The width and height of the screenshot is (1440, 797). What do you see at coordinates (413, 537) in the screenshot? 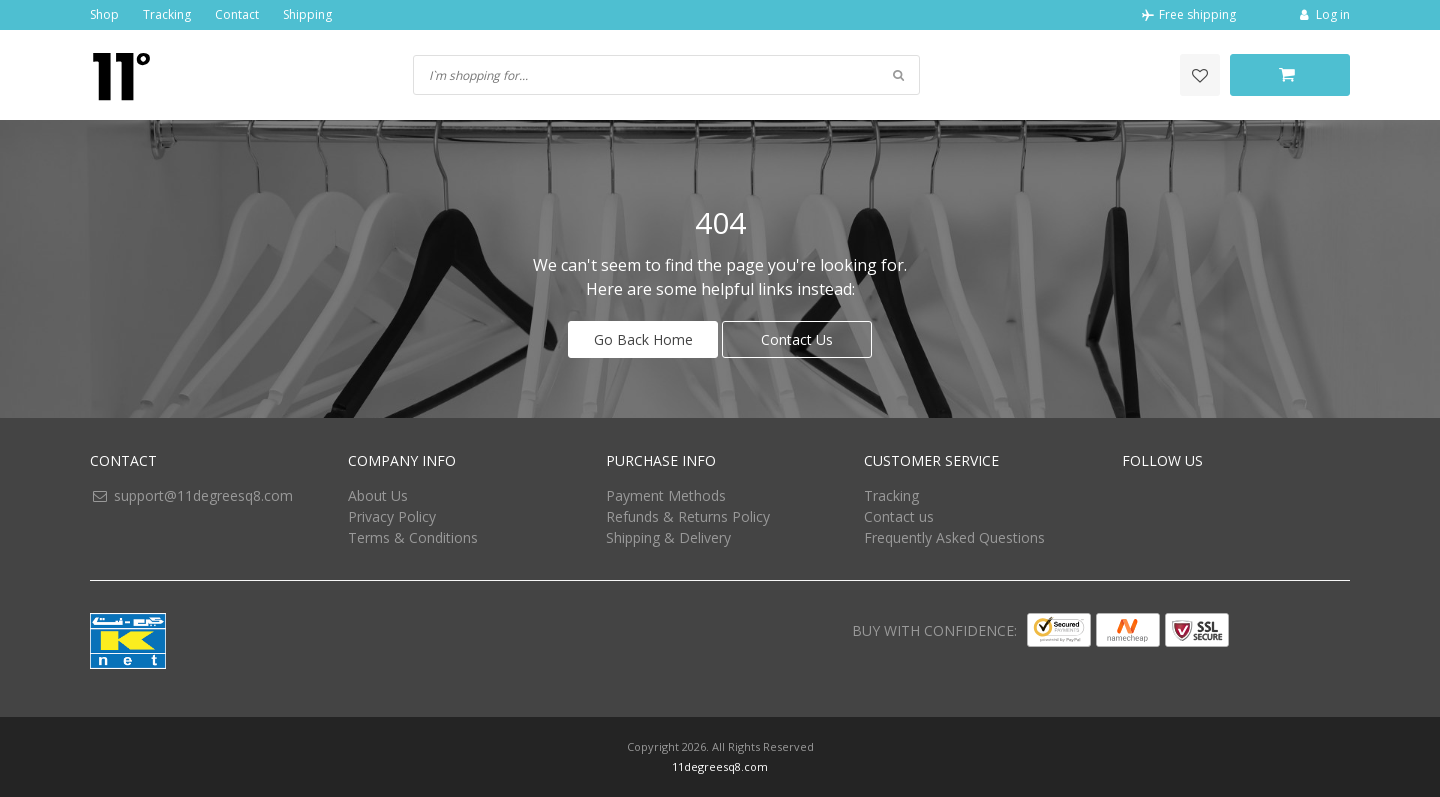
I see `Terms & Conditions` at bounding box center [413, 537].